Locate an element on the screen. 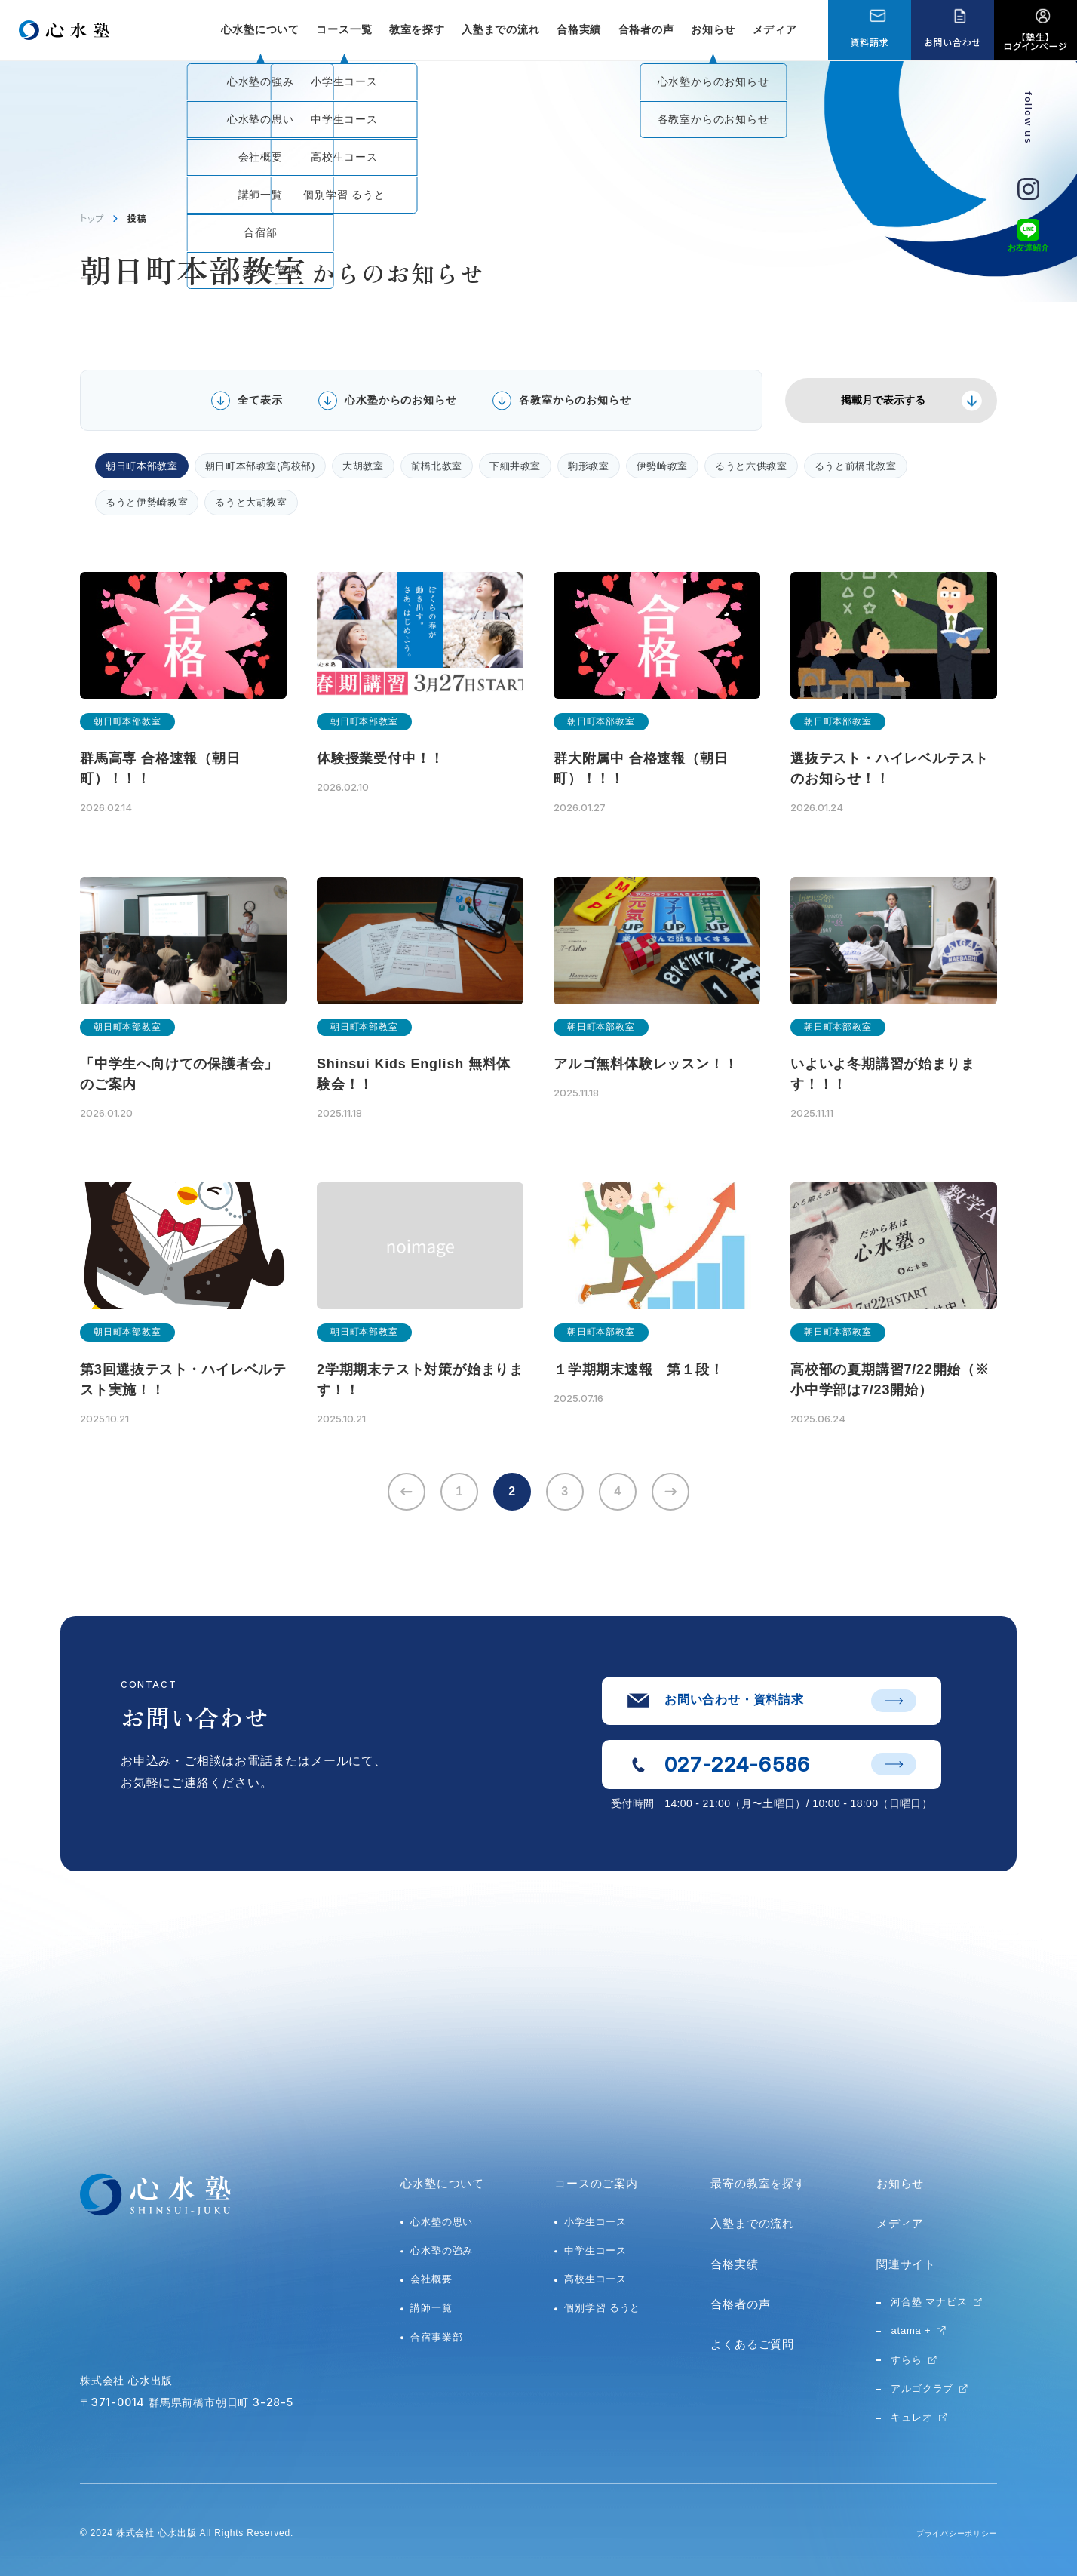 The height and width of the screenshot is (2576, 1077). 合格者の声 is located at coordinates (646, 29).